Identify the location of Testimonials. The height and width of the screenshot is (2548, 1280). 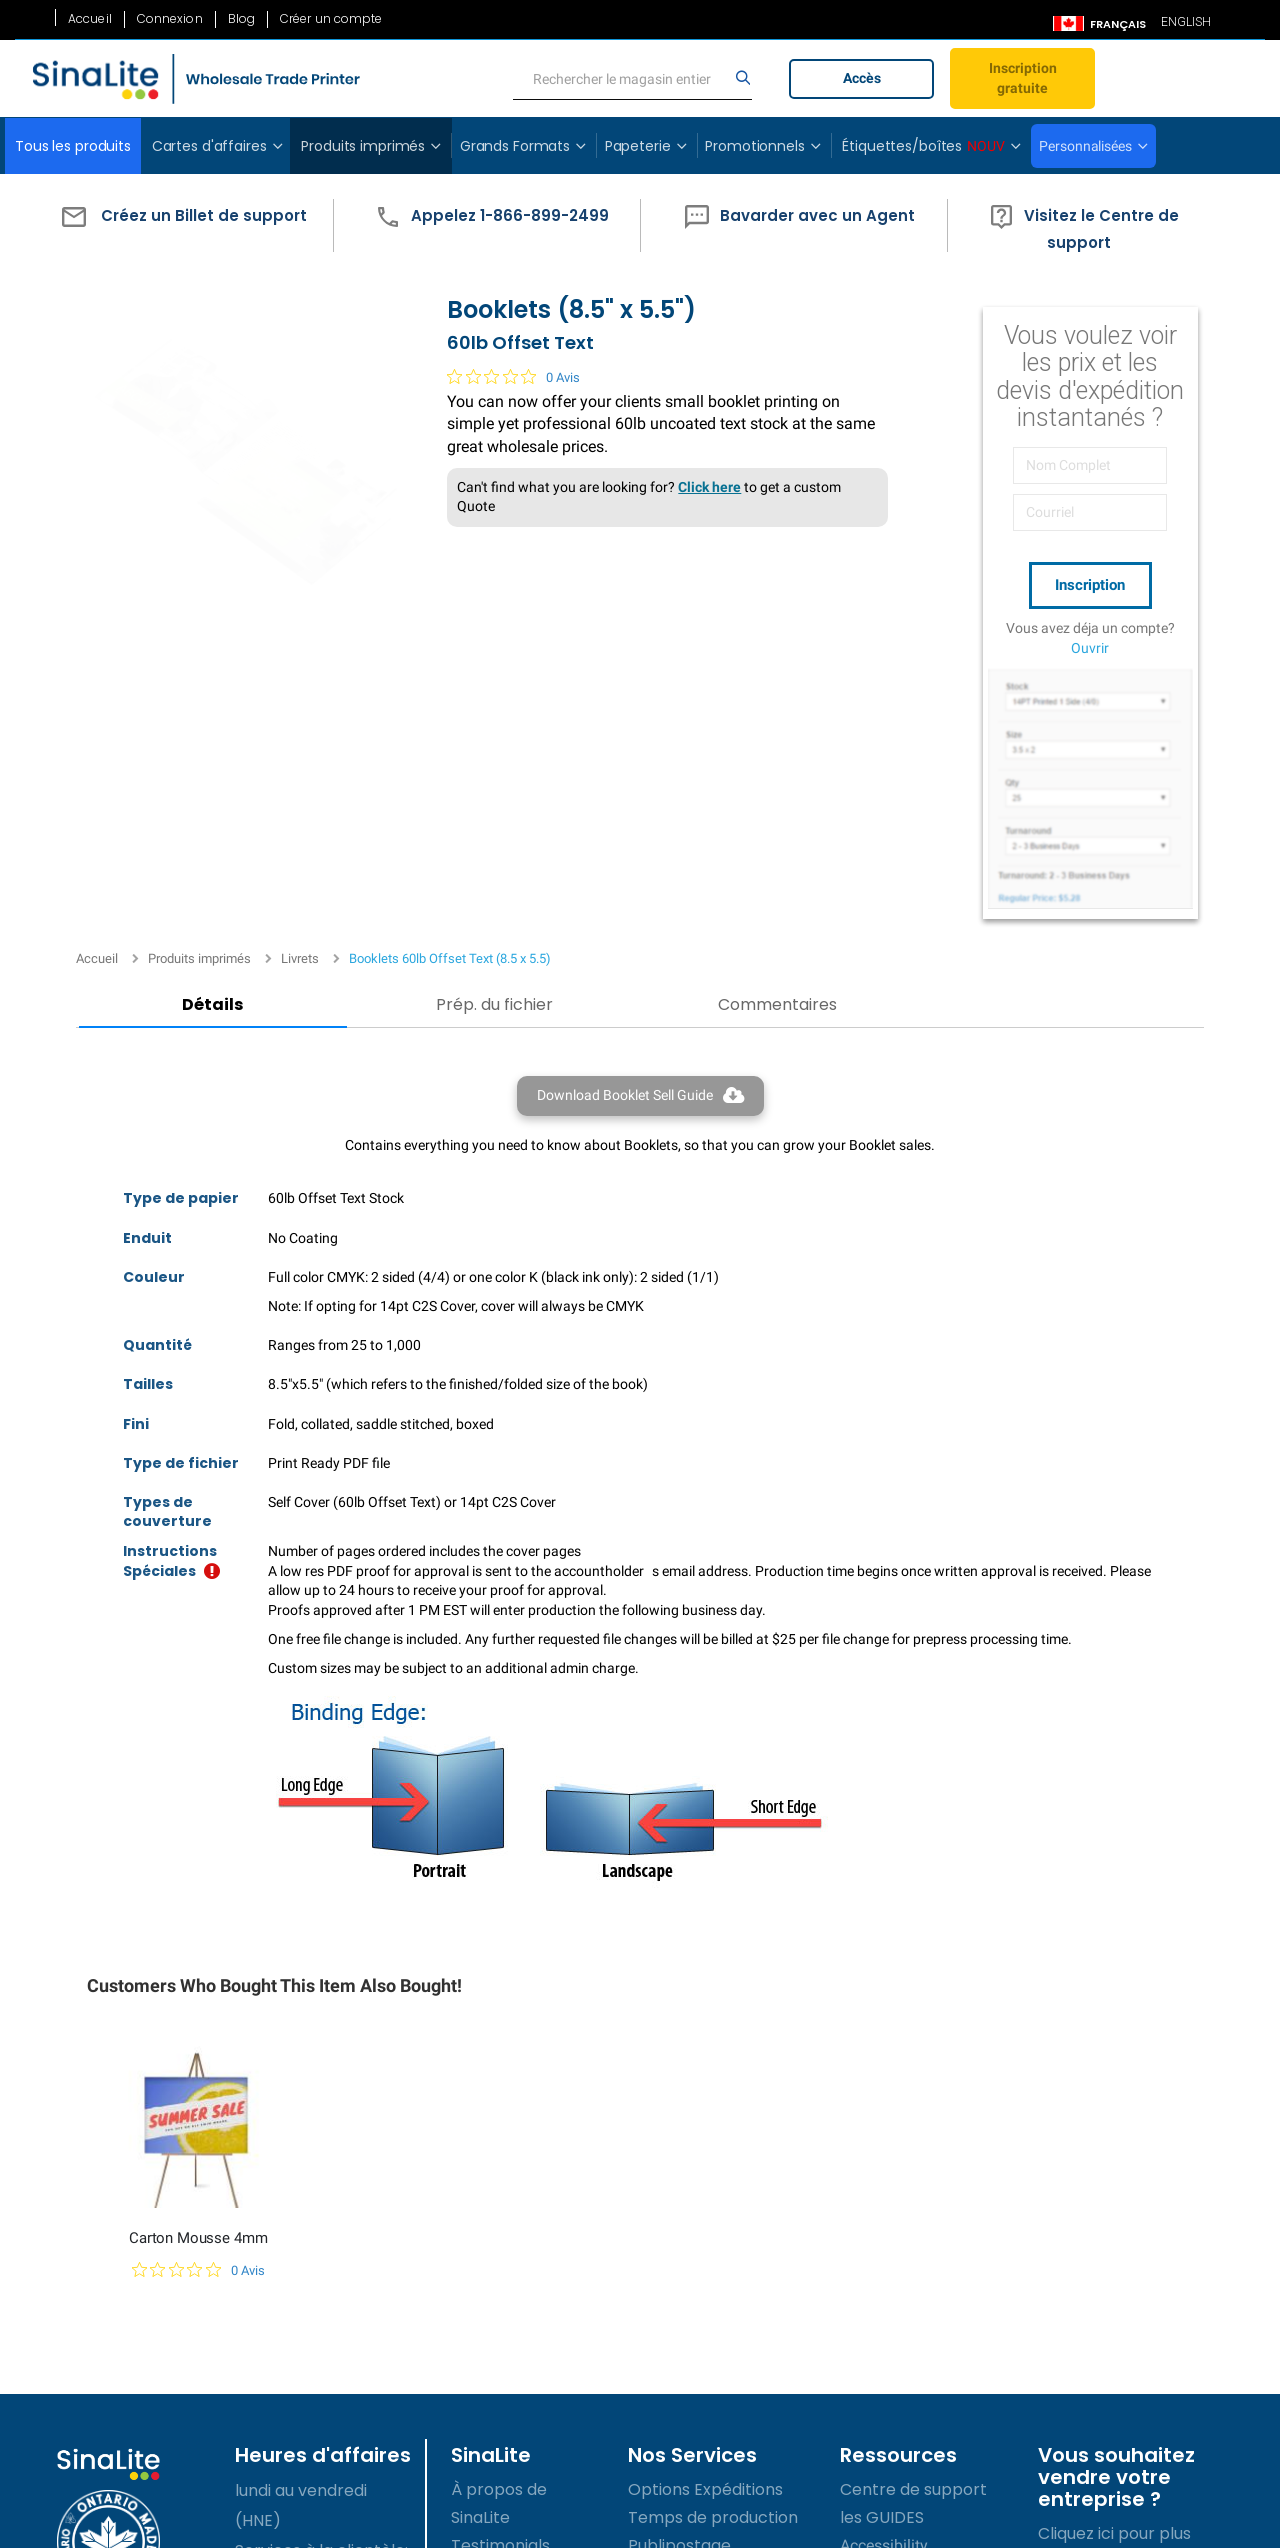
(500, 2232).